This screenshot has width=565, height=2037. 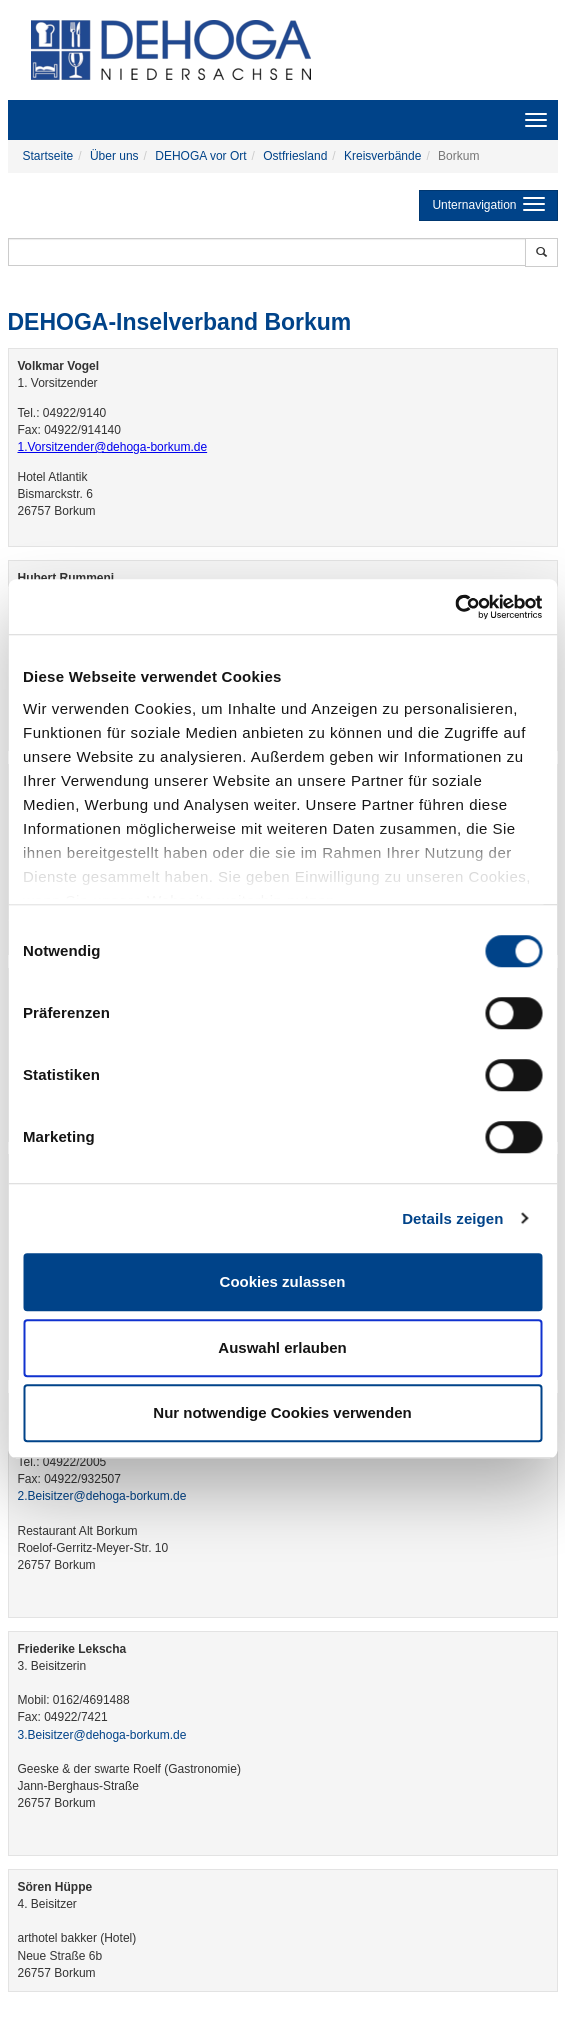 I want to click on [Cookiebot von Usercentrics - öffnet in einem neuen Fenster], so click(x=454, y=607).